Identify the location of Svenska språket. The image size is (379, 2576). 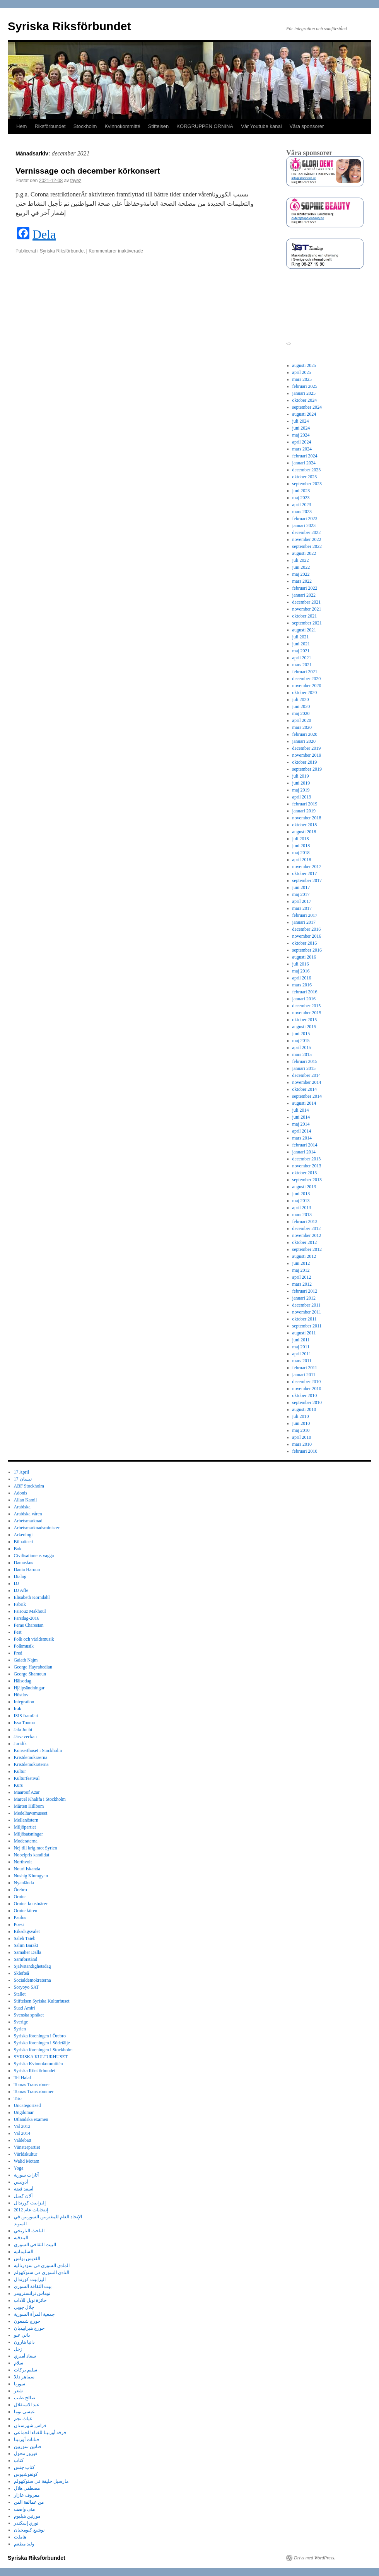
(29, 2015).